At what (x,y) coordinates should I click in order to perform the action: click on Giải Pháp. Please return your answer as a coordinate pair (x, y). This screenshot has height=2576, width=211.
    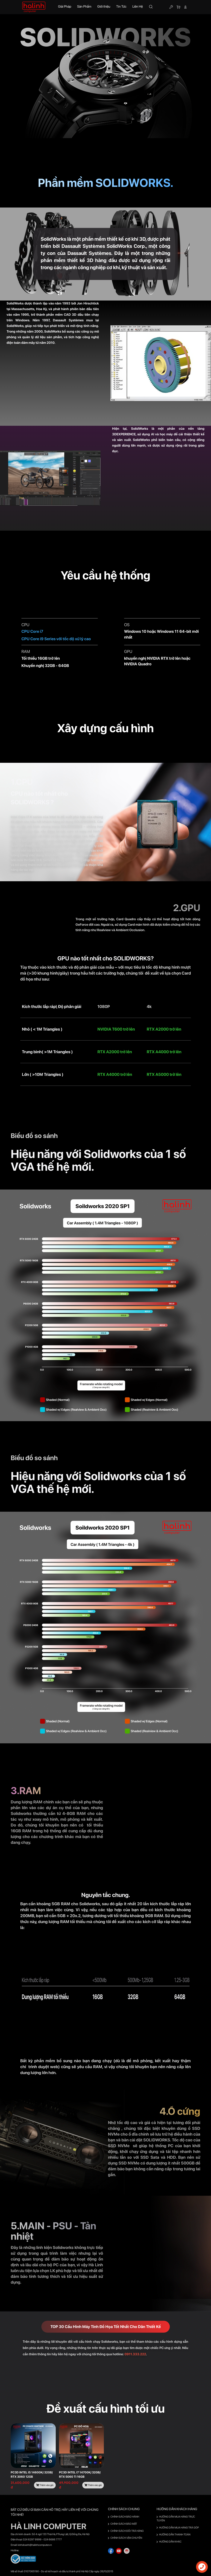
    Looking at the image, I should click on (64, 6).